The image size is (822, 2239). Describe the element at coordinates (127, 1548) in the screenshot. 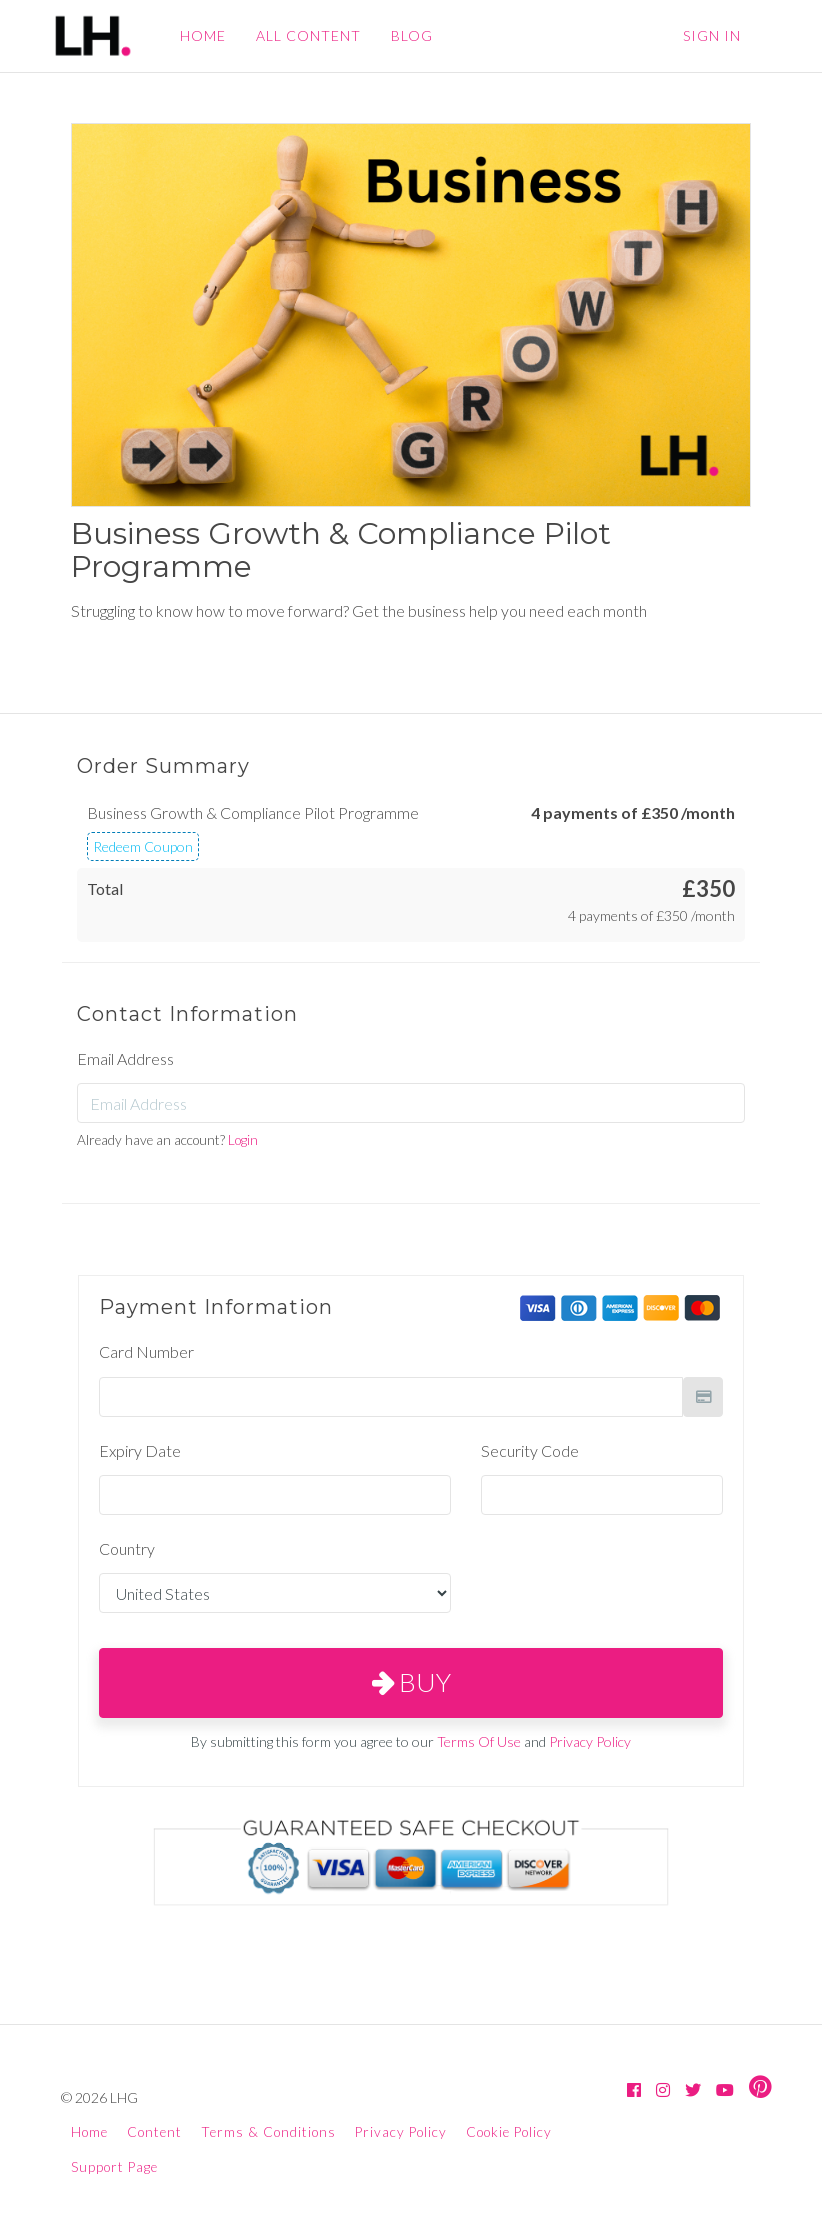

I see `Country` at that location.